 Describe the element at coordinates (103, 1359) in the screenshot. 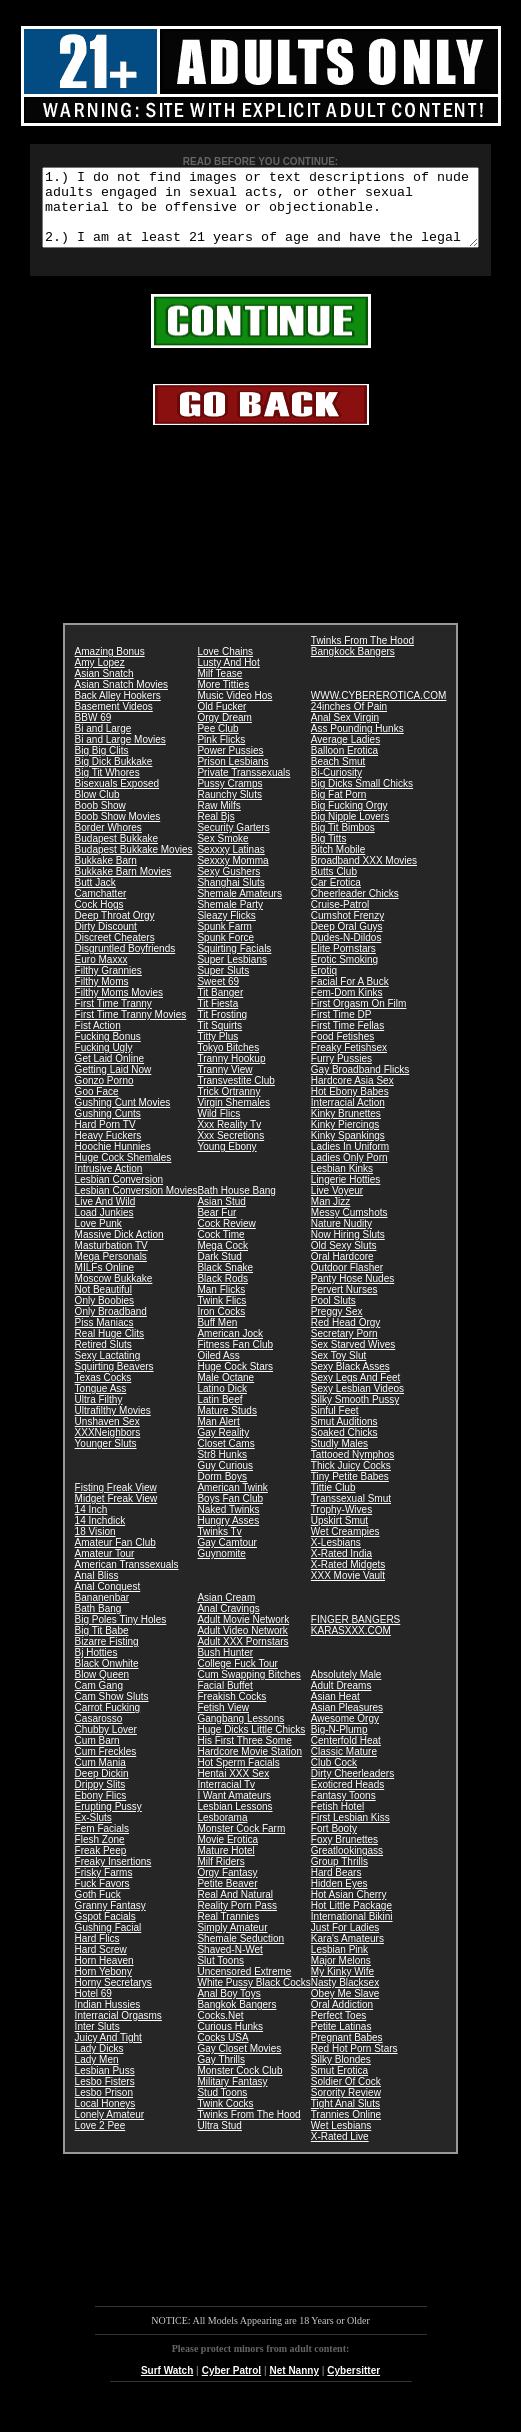

I see `Retired Sluts` at that location.